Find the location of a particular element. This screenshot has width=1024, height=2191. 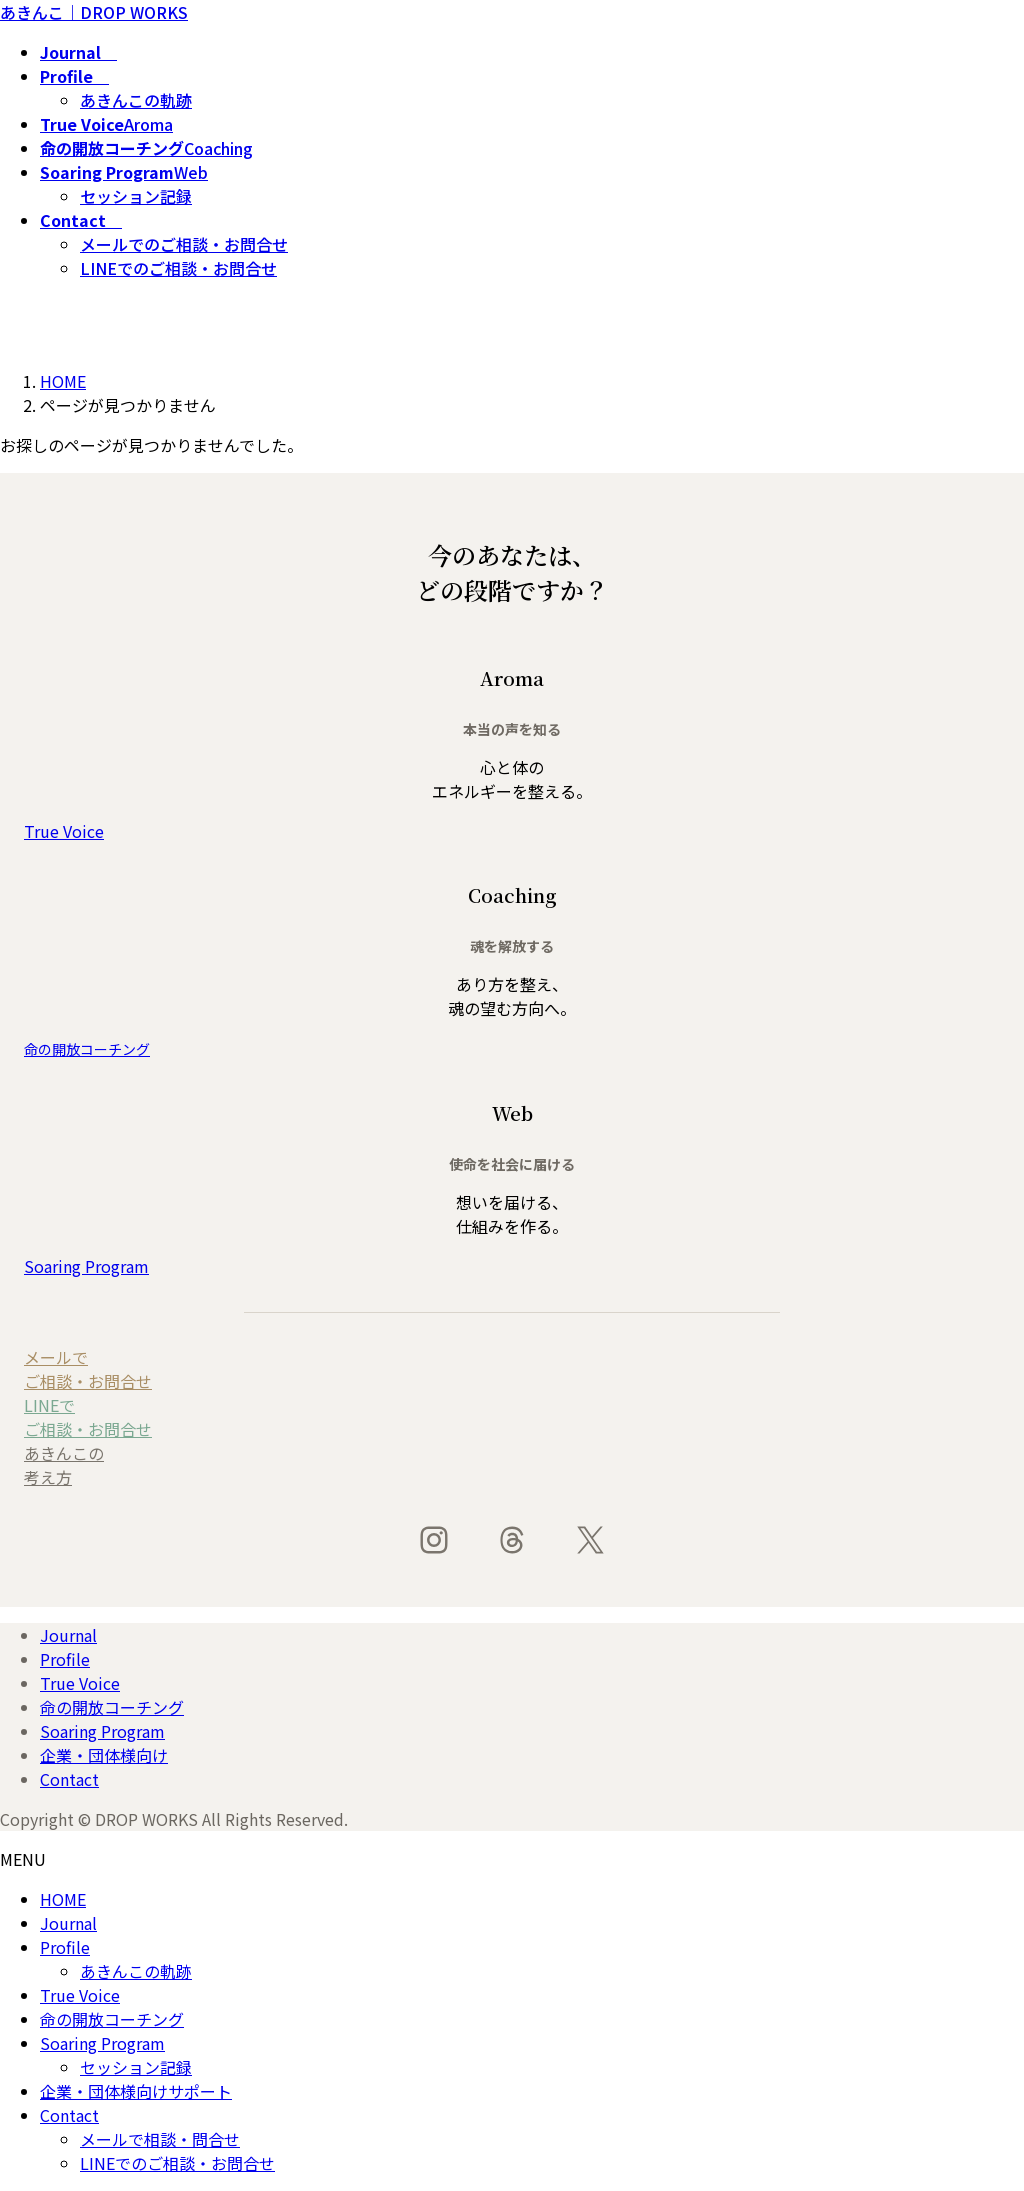

命の開放コーチング is located at coordinates (112, 1707).